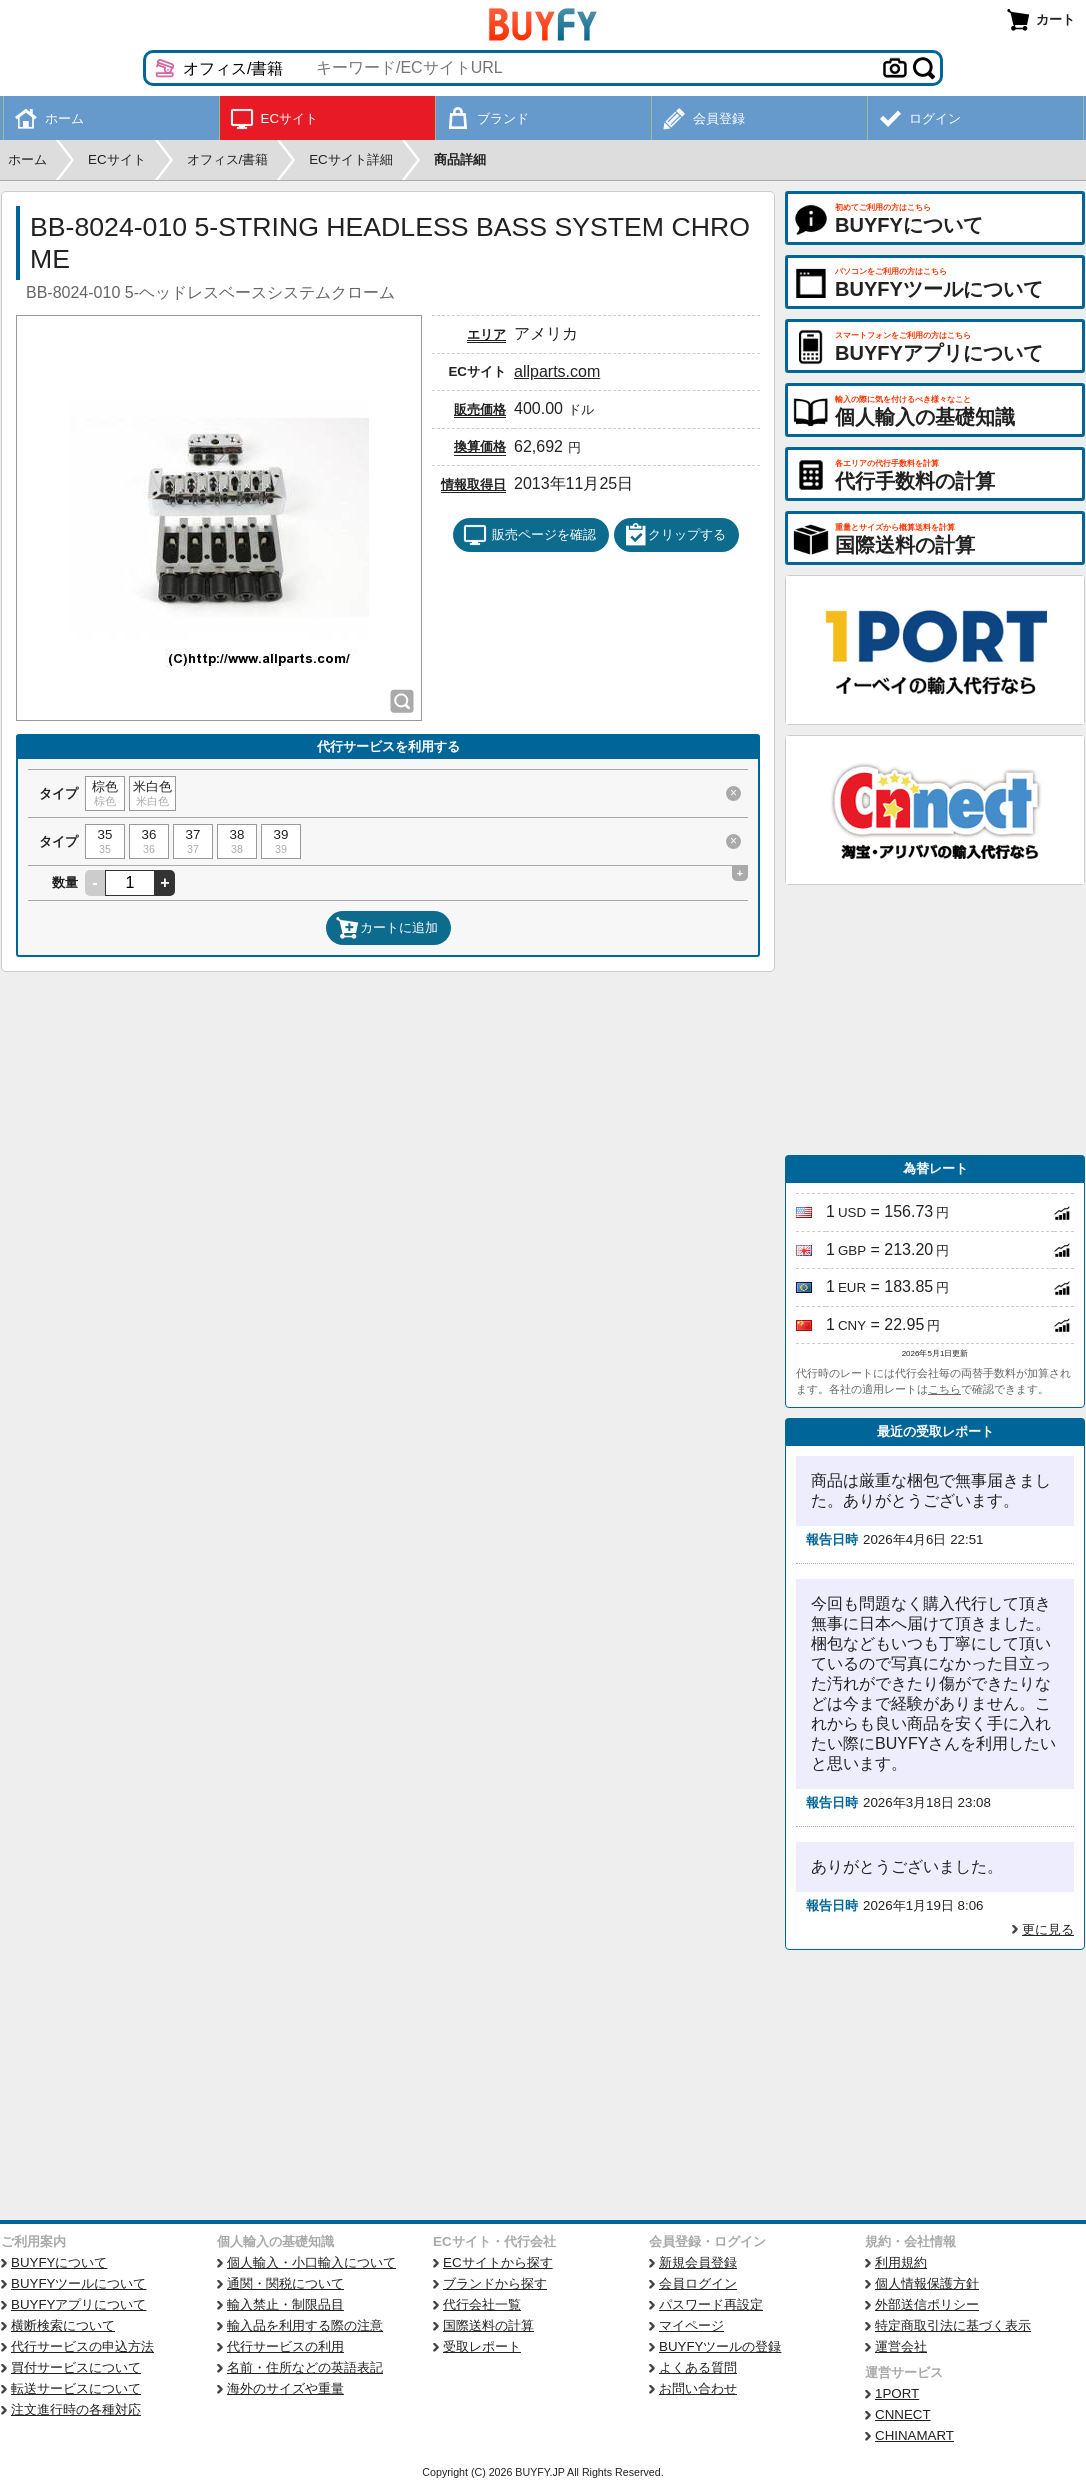 The height and width of the screenshot is (2480, 1086). What do you see at coordinates (698, 2388) in the screenshot?
I see `お問い合わせ` at bounding box center [698, 2388].